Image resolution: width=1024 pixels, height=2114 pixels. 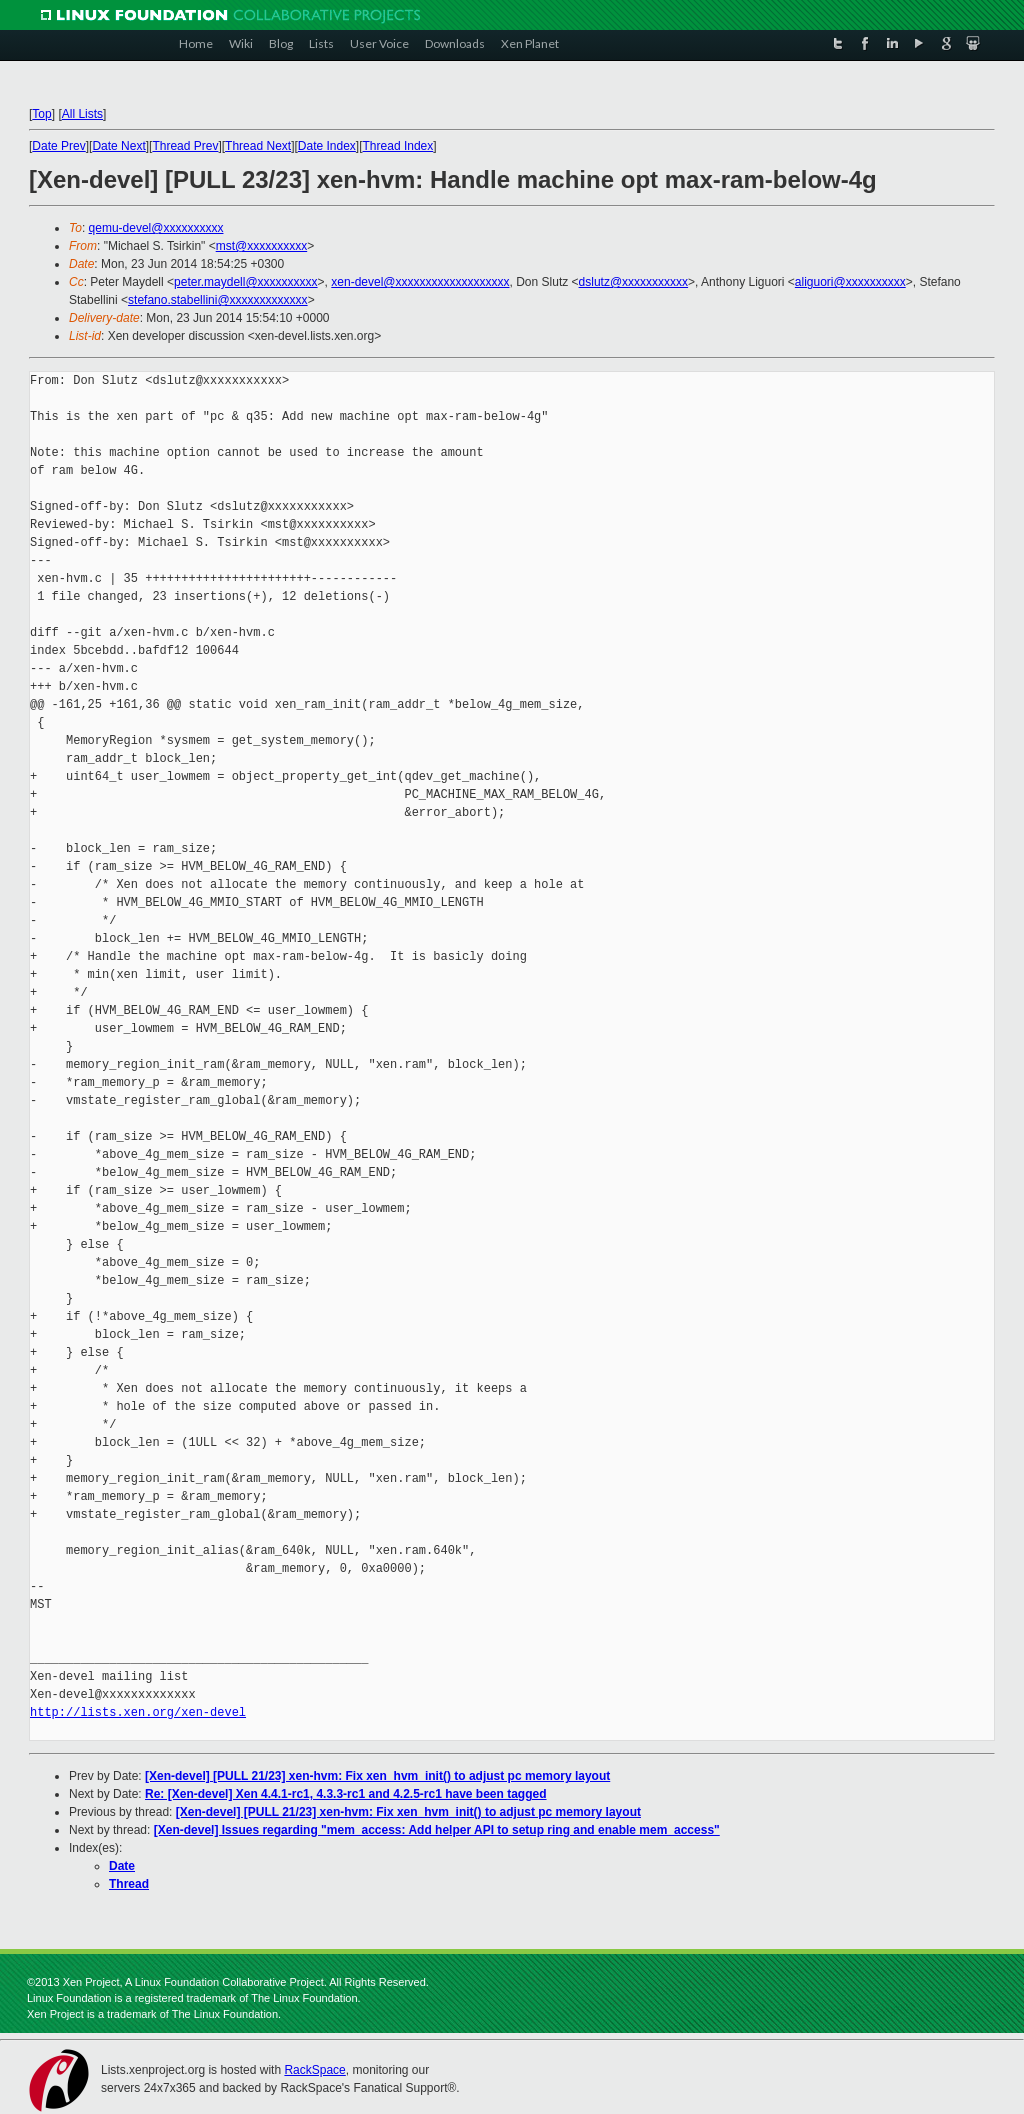 What do you see at coordinates (41, 114) in the screenshot?
I see `Top` at bounding box center [41, 114].